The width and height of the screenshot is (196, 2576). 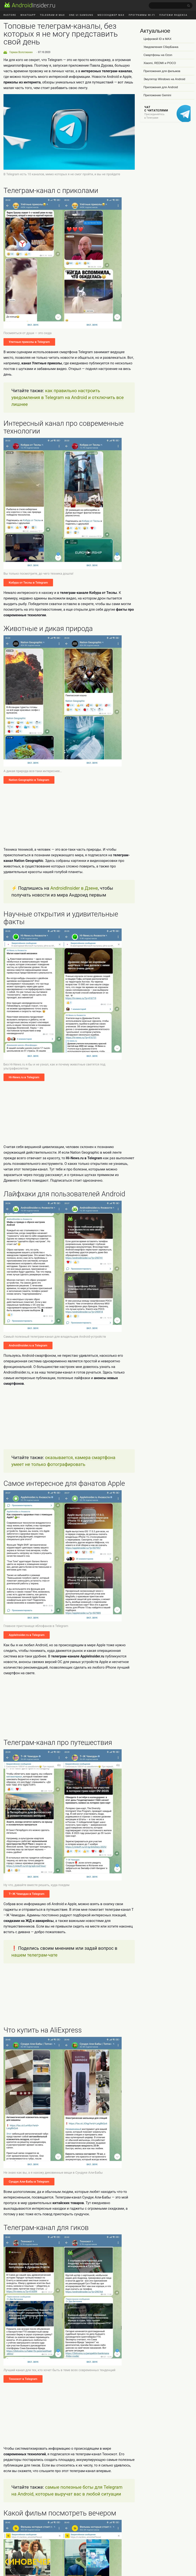 What do you see at coordinates (21, 52) in the screenshot?
I see `Герман` at bounding box center [21, 52].